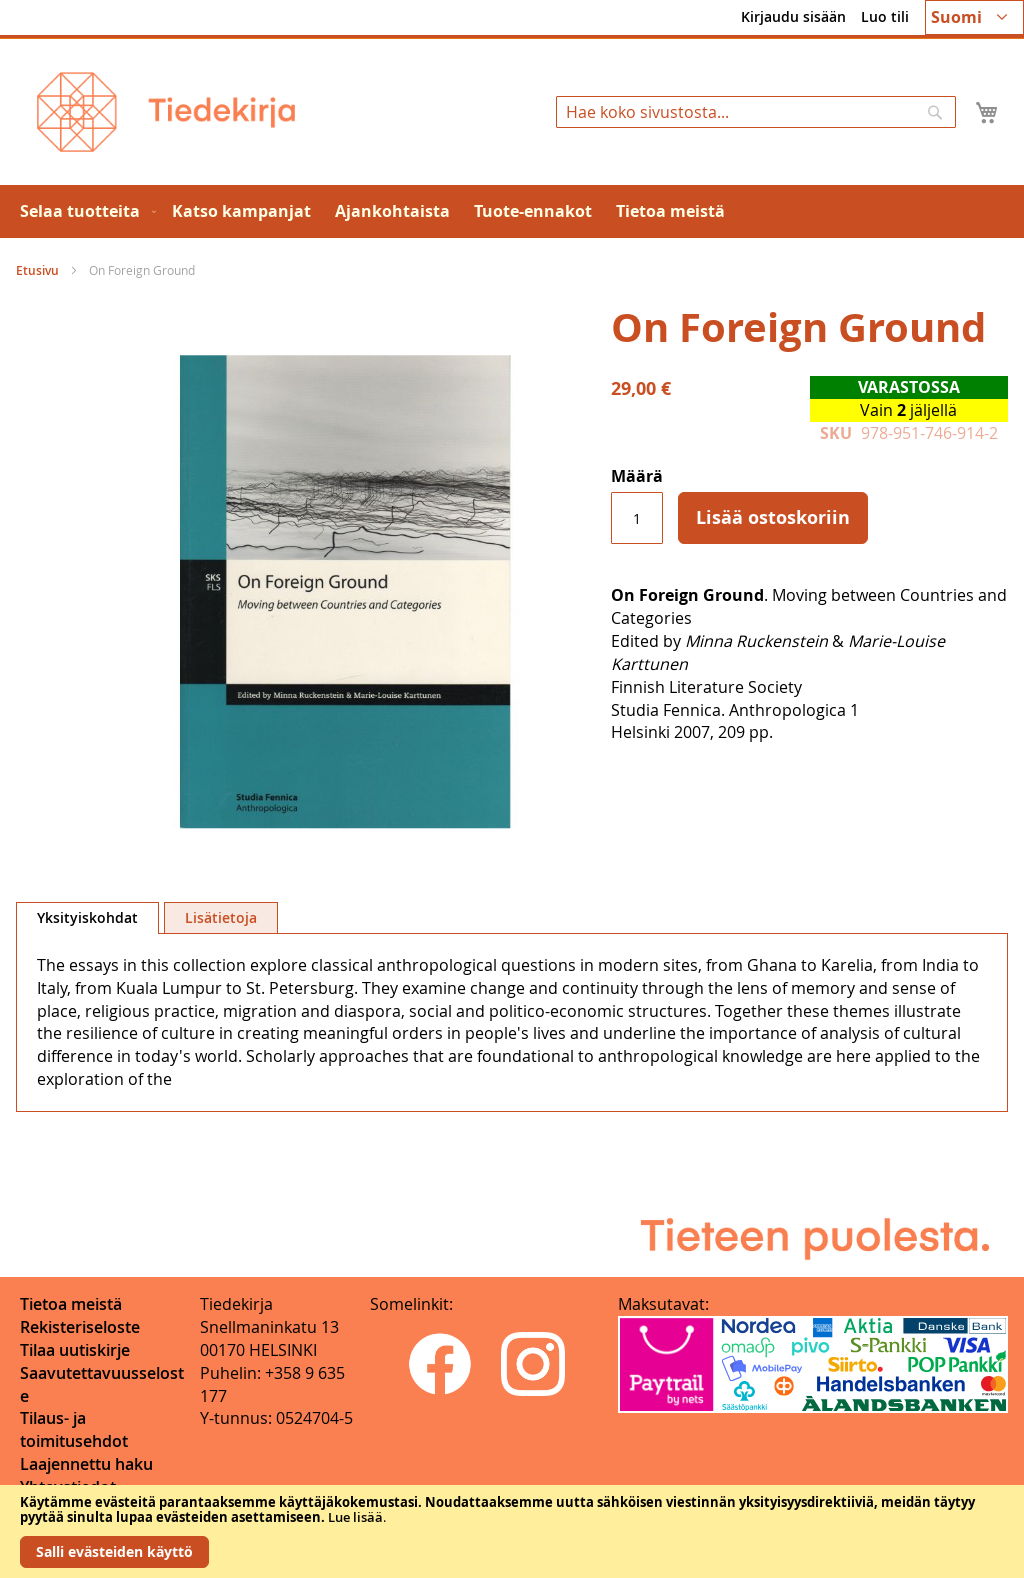 The image size is (1024, 1578). Describe the element at coordinates (87, 918) in the screenshot. I see `[tab]` at that location.